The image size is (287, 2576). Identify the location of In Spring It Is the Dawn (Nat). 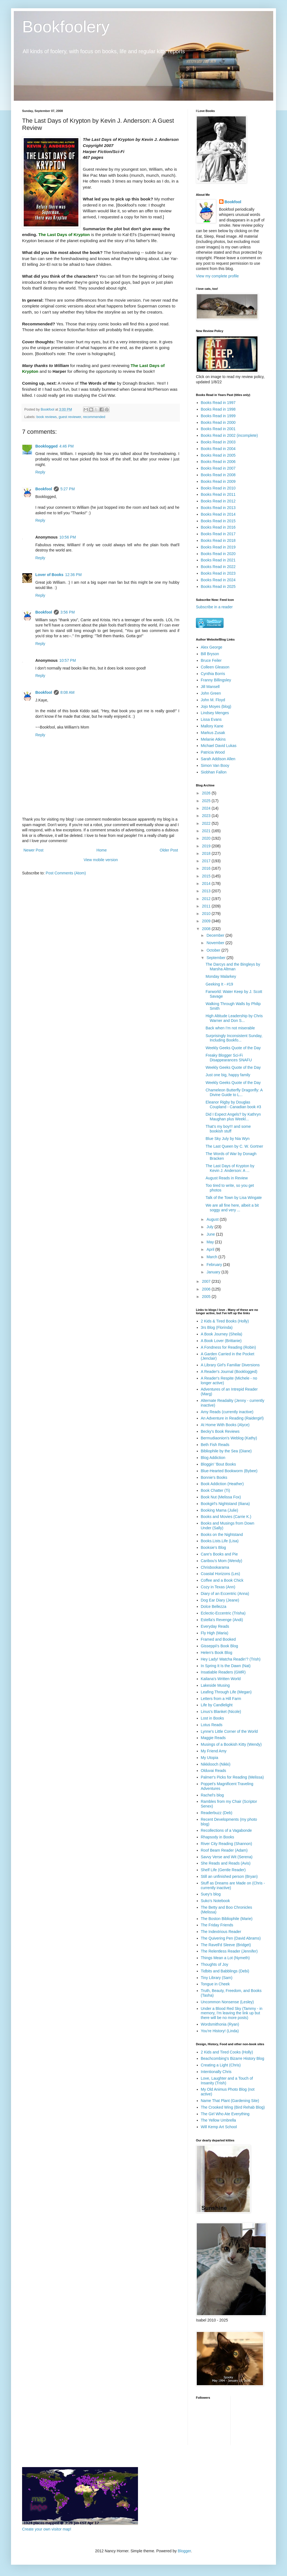
(226, 1666).